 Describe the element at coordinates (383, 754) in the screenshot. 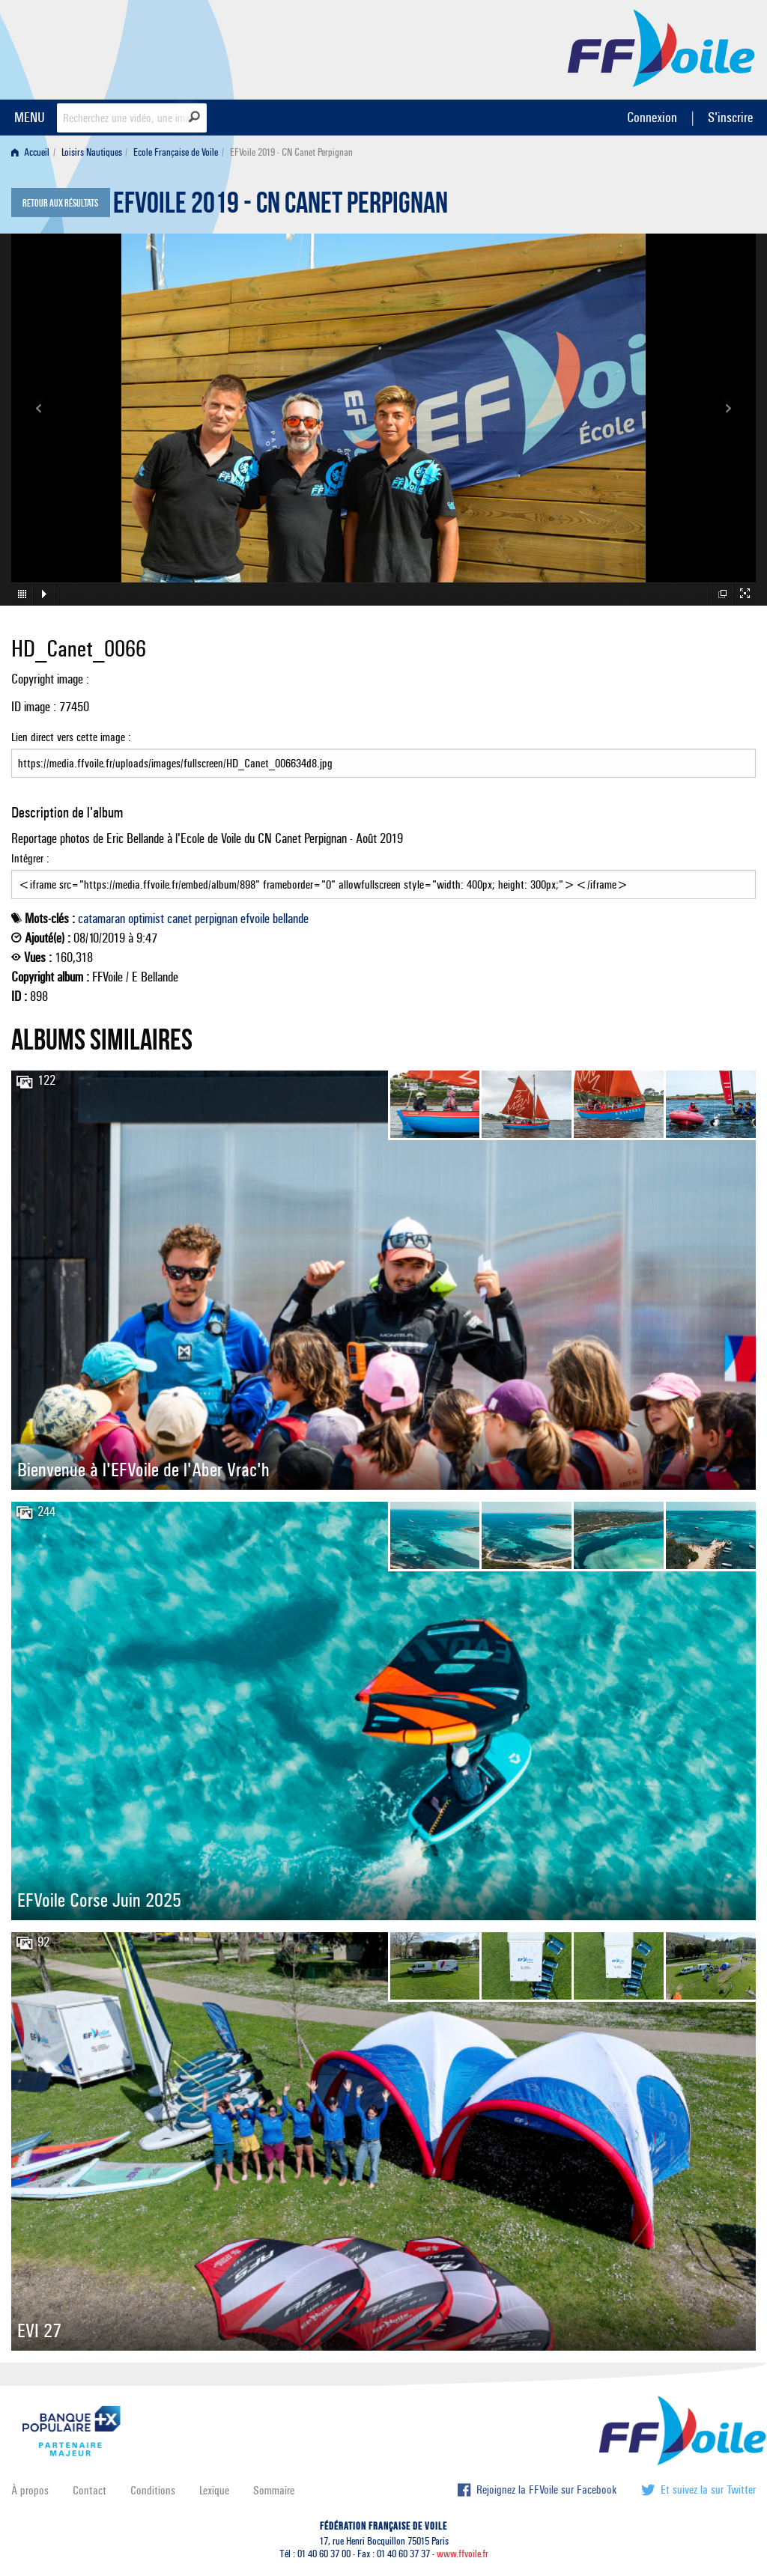

I see `Lien direct vers cette image :` at that location.